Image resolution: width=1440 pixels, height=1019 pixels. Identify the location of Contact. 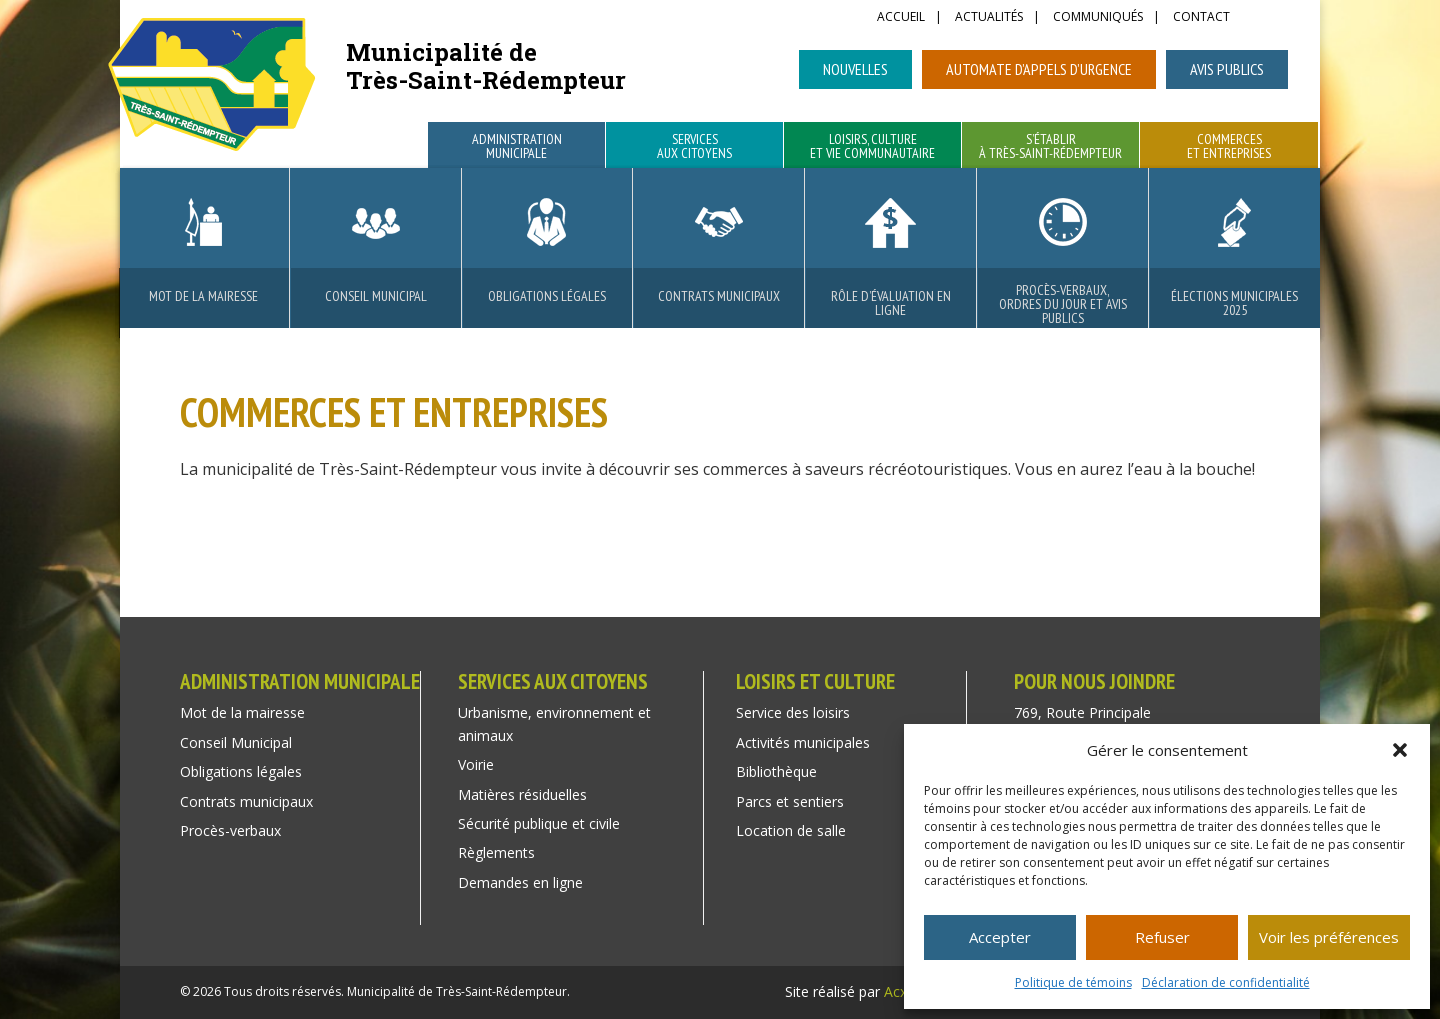
(1201, 18).